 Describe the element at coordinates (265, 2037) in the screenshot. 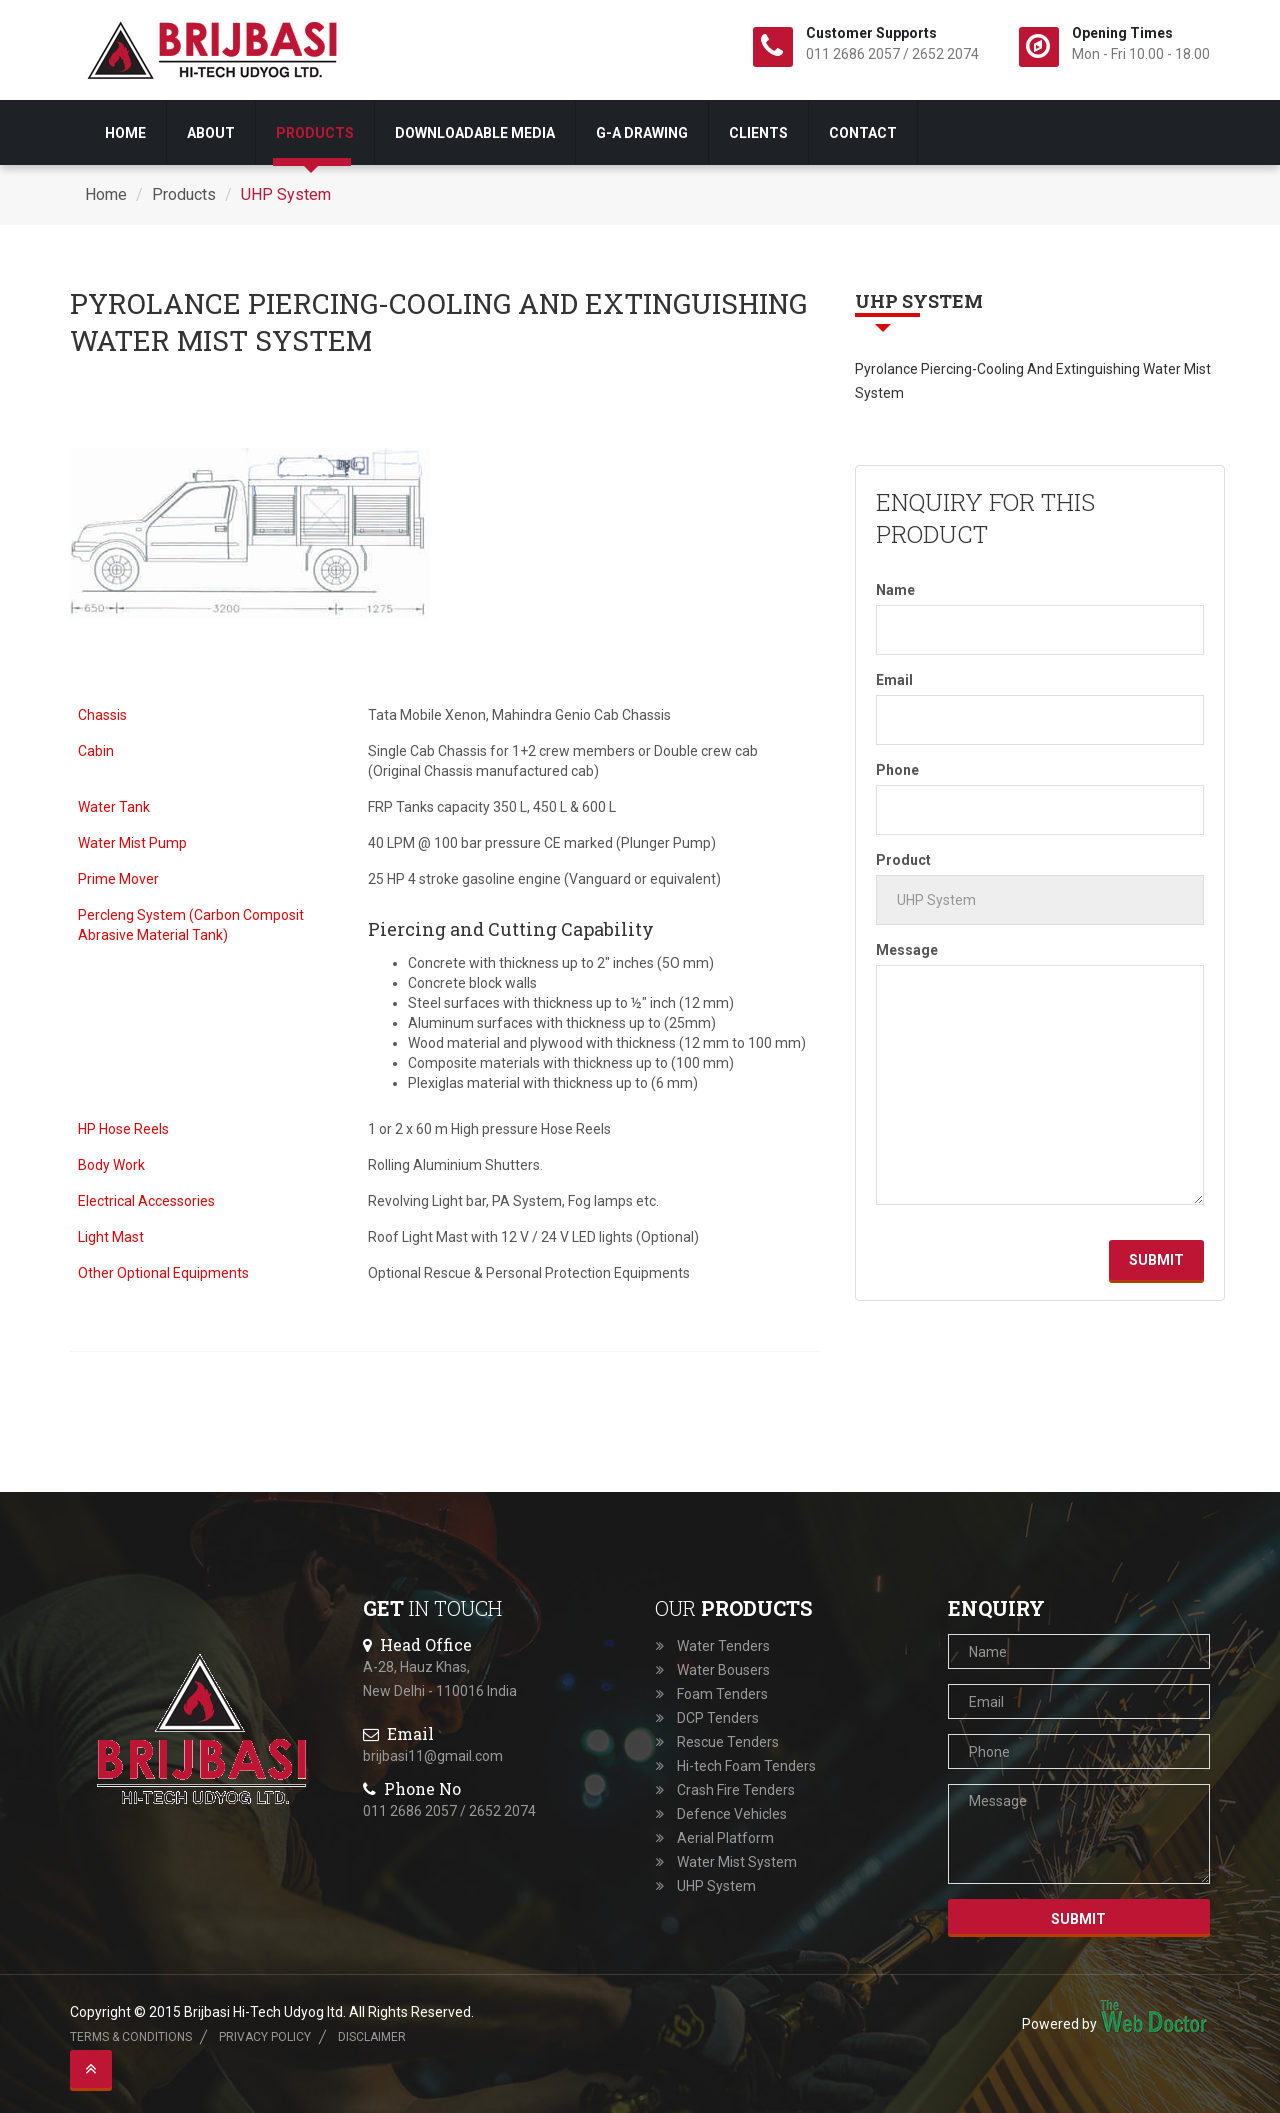

I see `Privacy Policy` at that location.